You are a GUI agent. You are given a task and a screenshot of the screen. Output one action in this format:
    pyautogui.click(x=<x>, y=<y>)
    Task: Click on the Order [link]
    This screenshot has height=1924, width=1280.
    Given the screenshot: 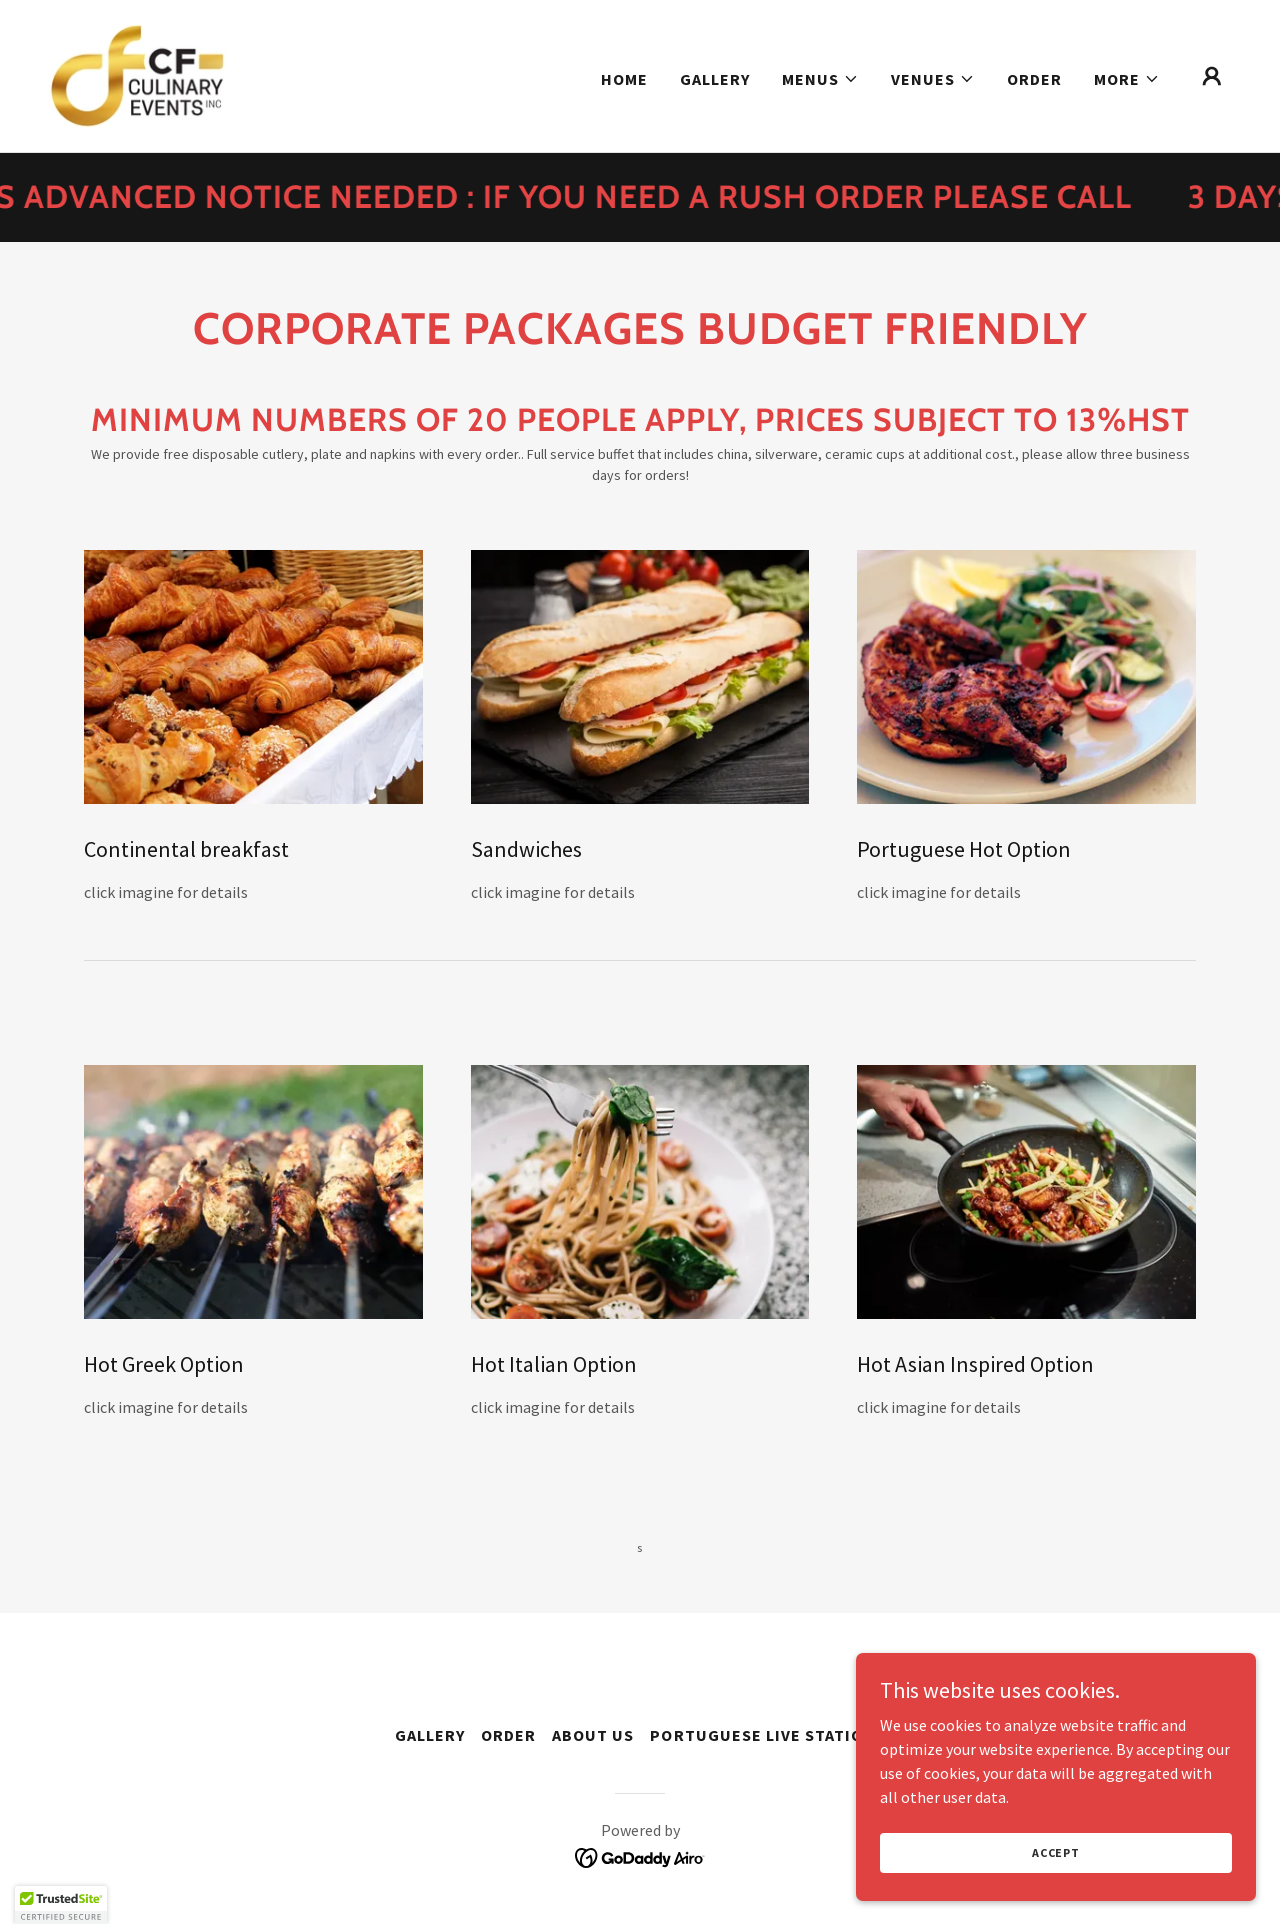 What is the action you would take?
    pyautogui.click(x=1034, y=79)
    